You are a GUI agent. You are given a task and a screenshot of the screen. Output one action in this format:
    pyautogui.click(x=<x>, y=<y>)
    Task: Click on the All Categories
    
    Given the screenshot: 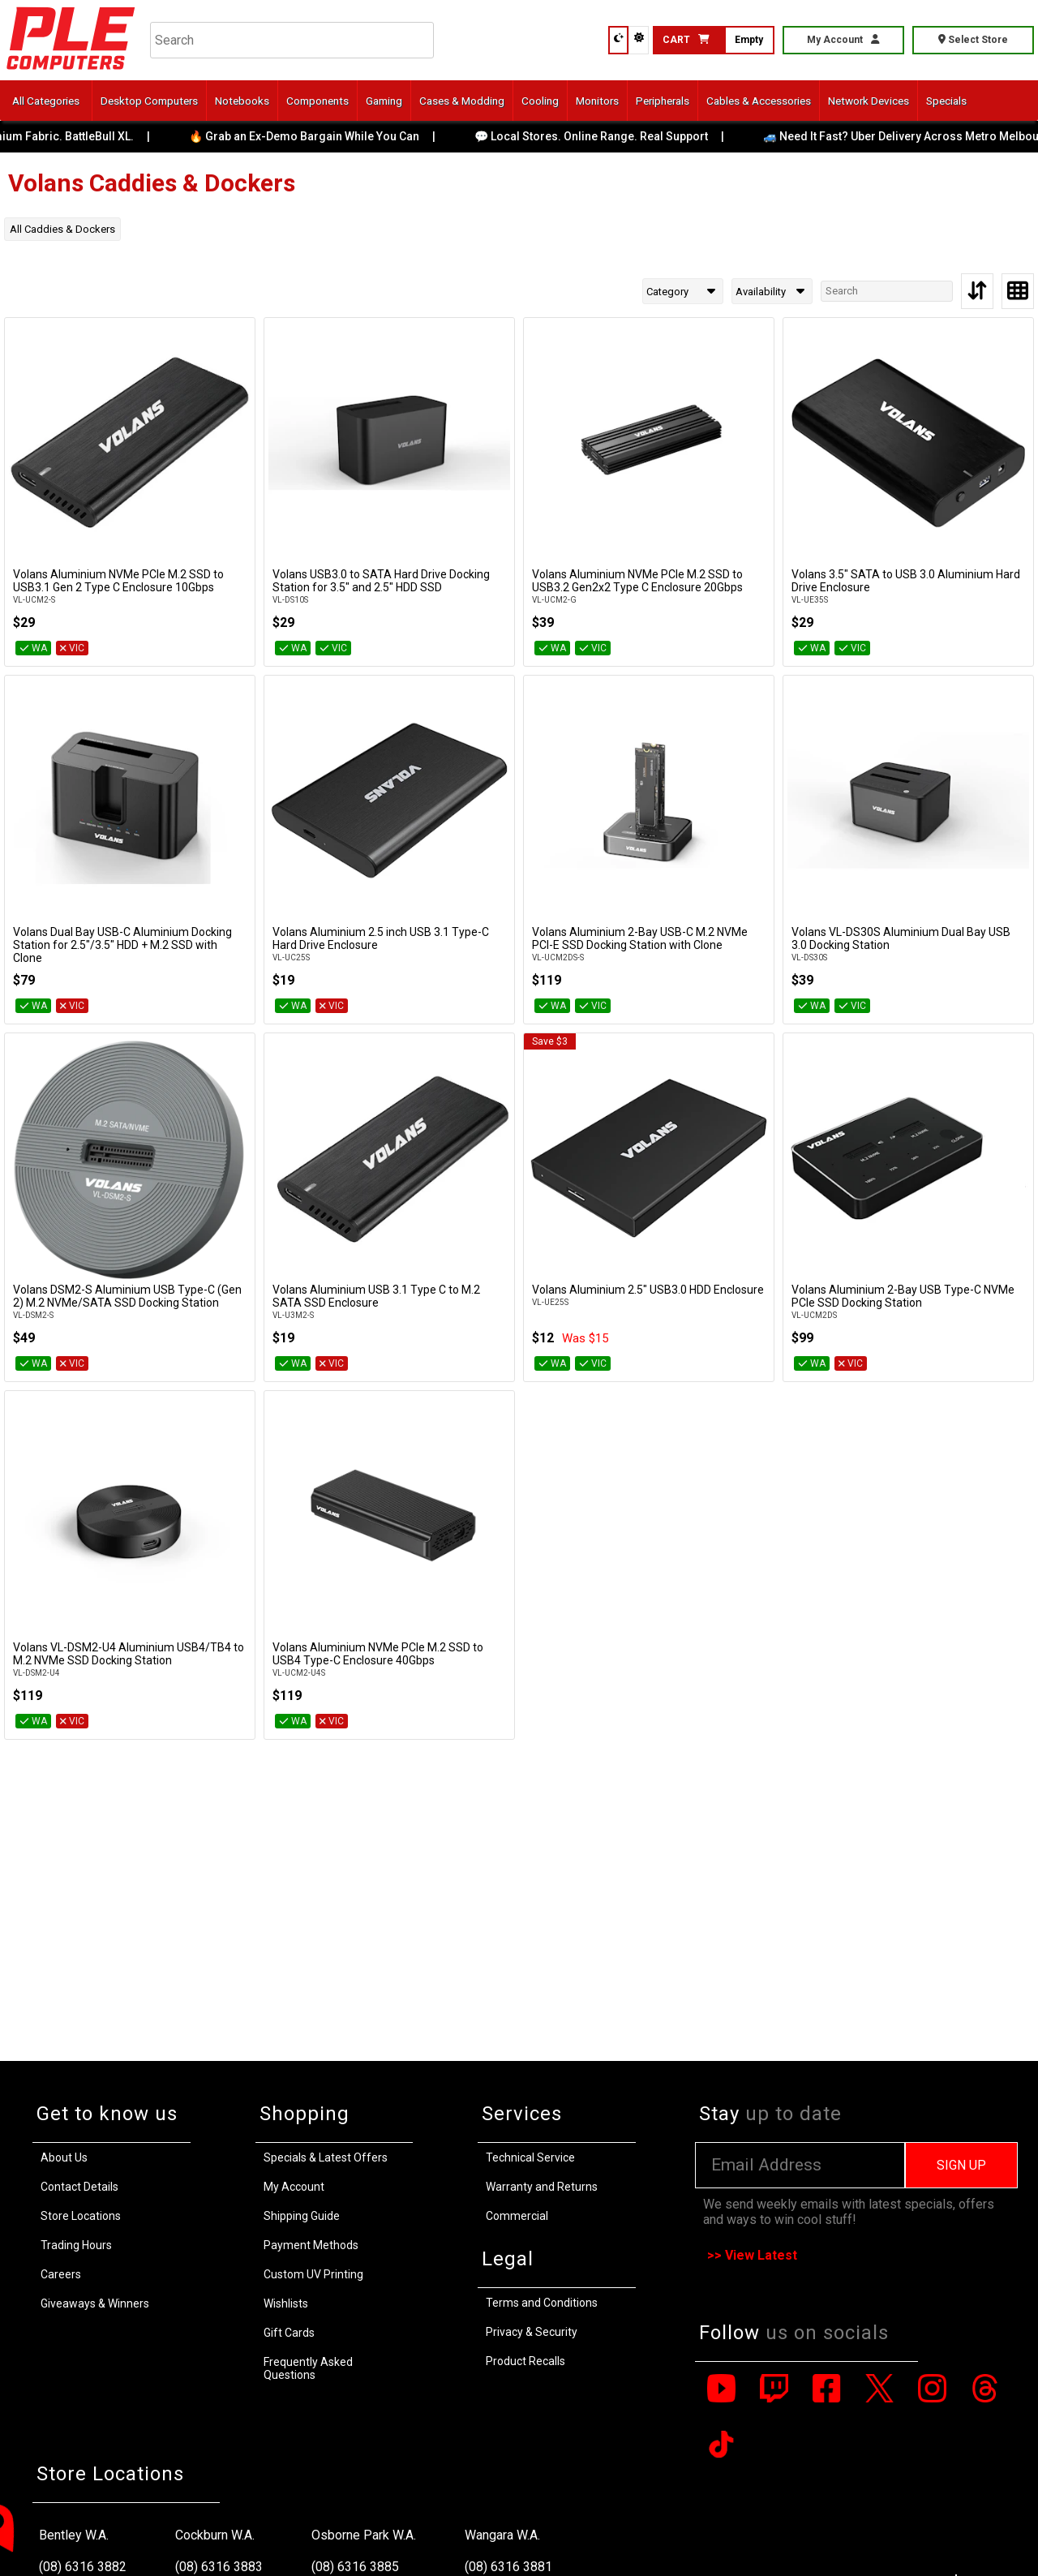 What is the action you would take?
    pyautogui.click(x=45, y=100)
    